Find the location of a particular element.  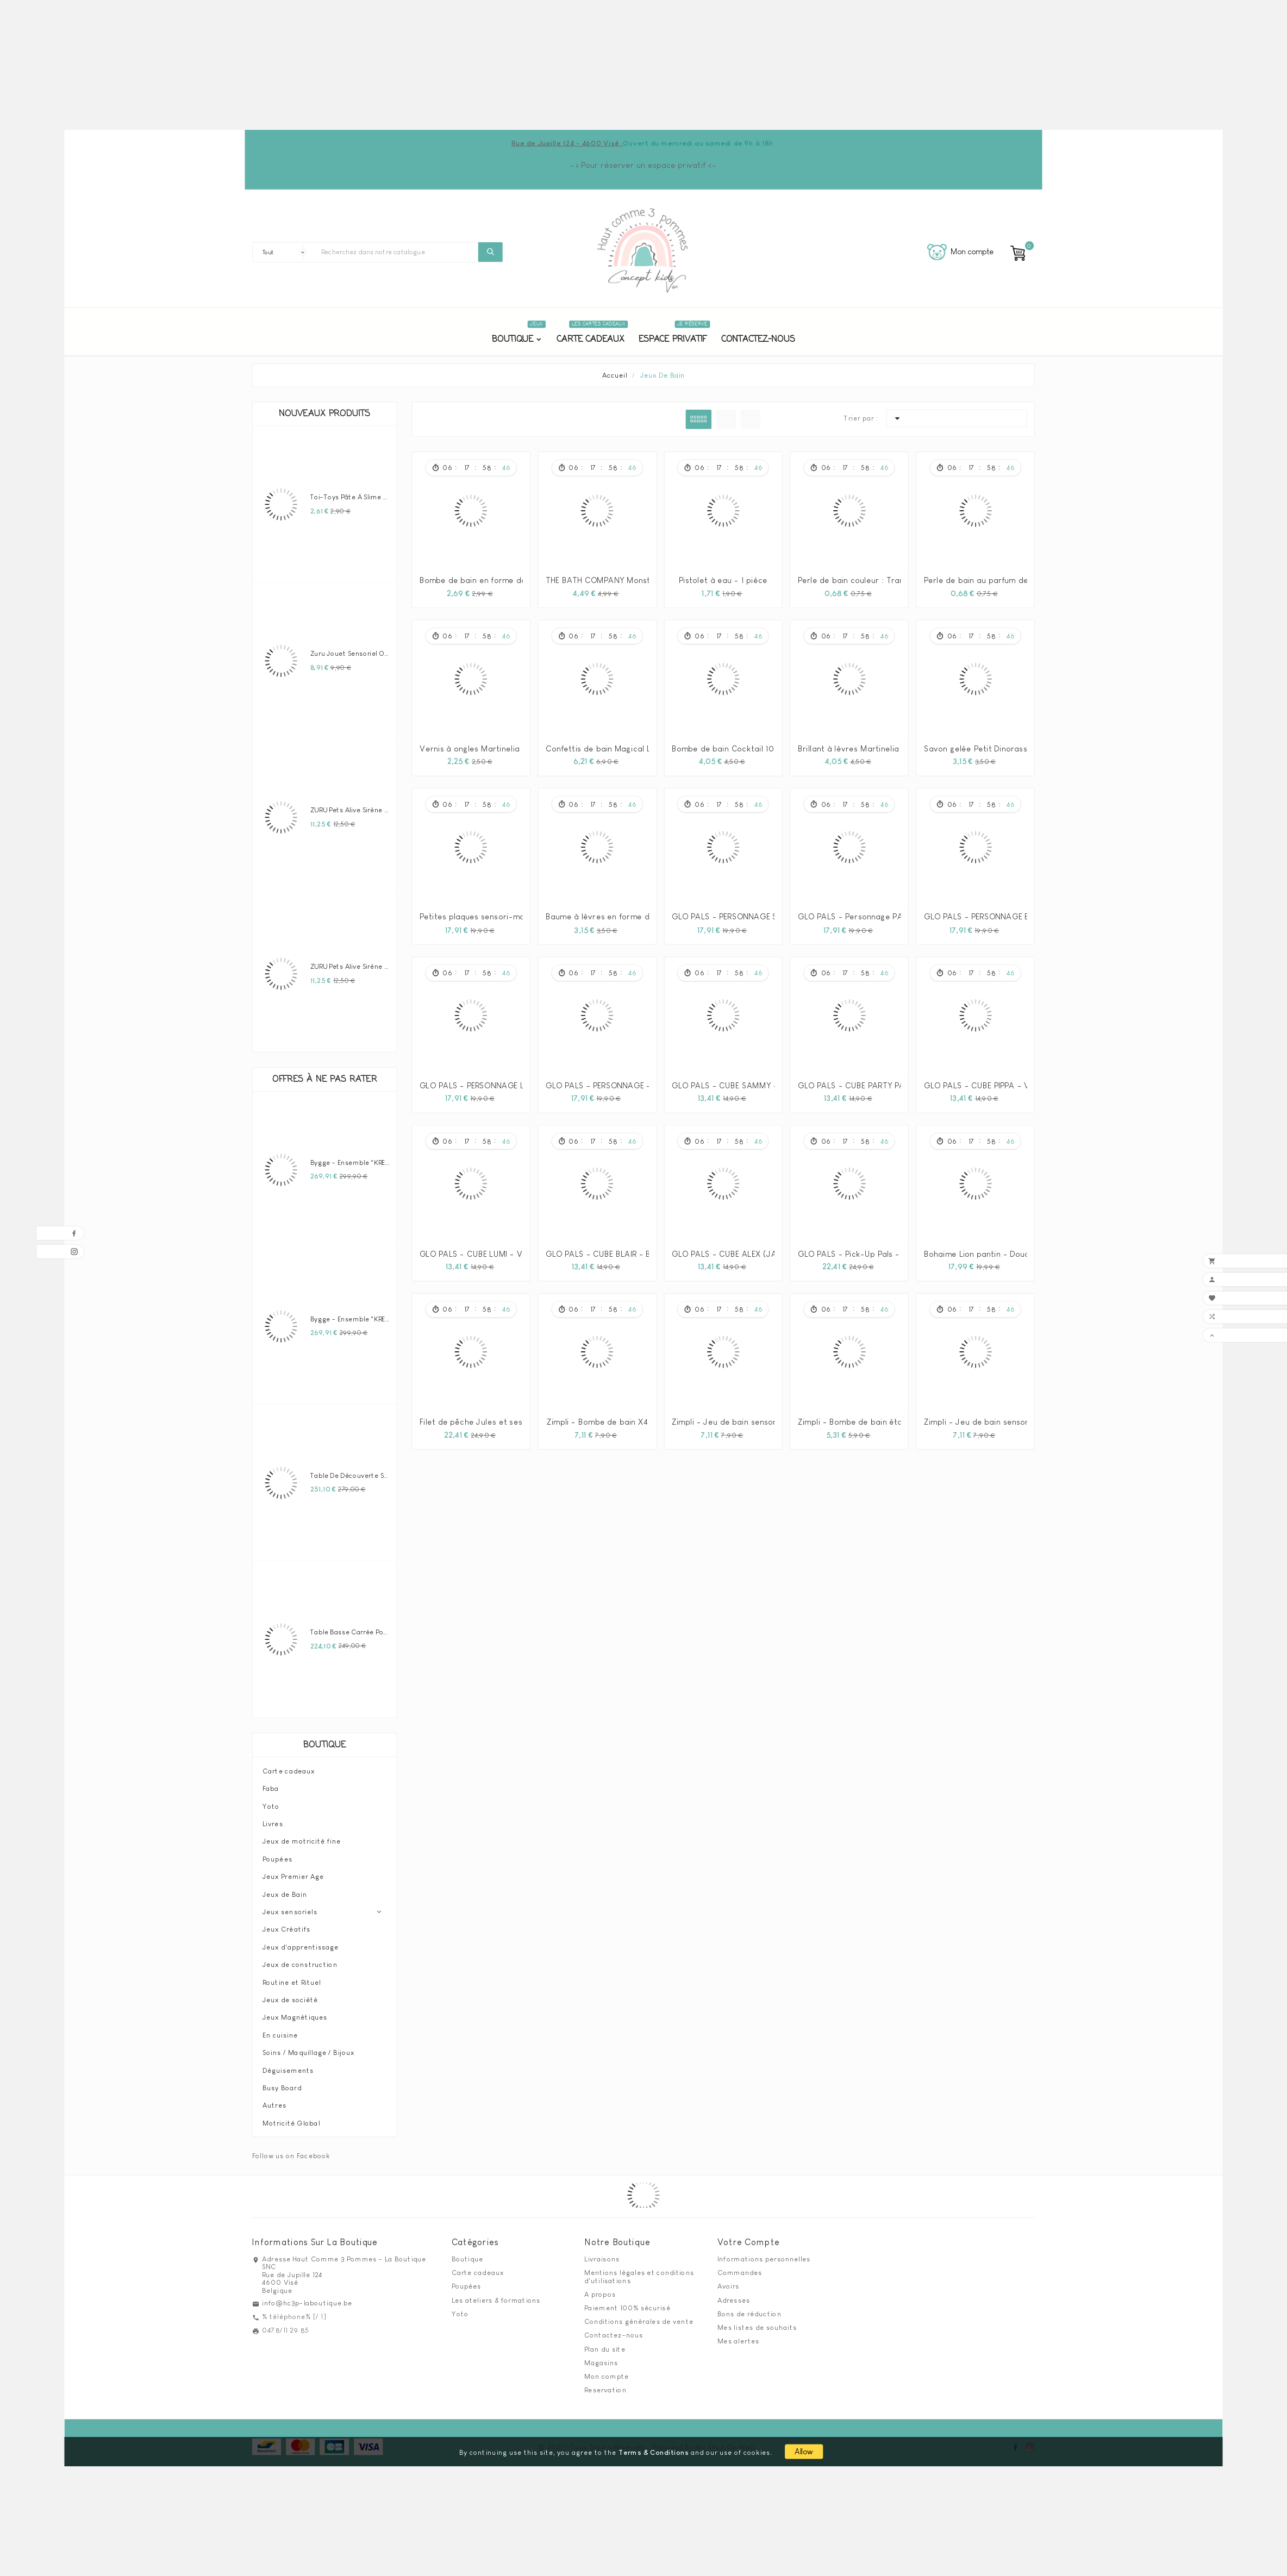

Contactez-nous is located at coordinates (613, 2330).